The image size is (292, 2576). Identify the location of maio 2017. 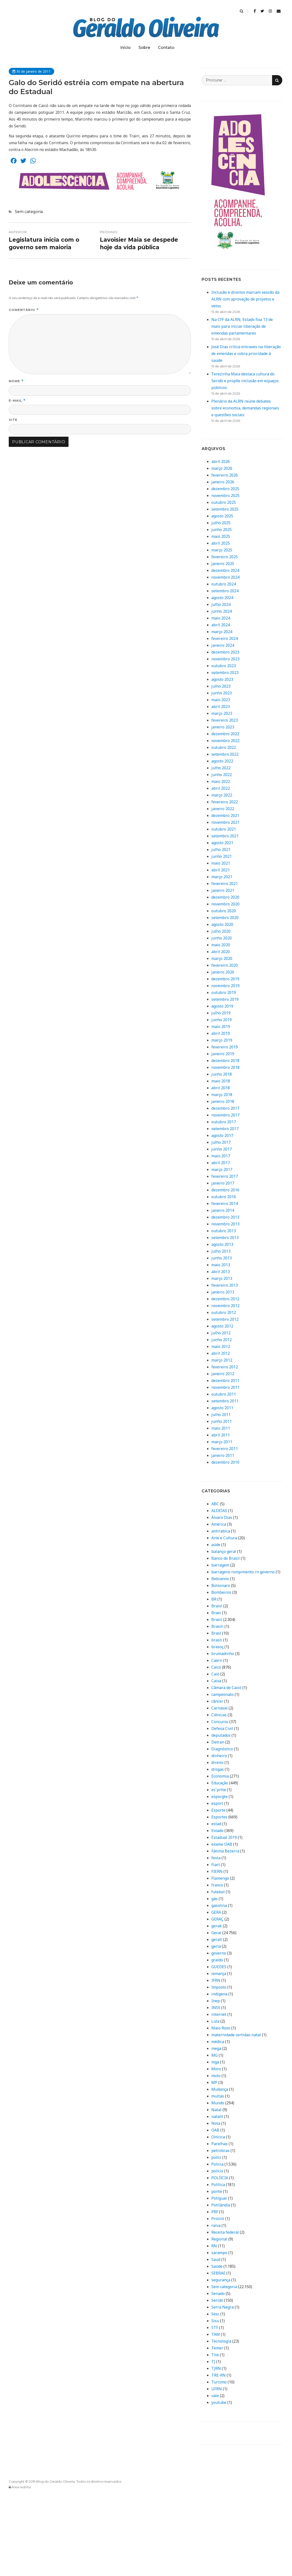
(220, 1156).